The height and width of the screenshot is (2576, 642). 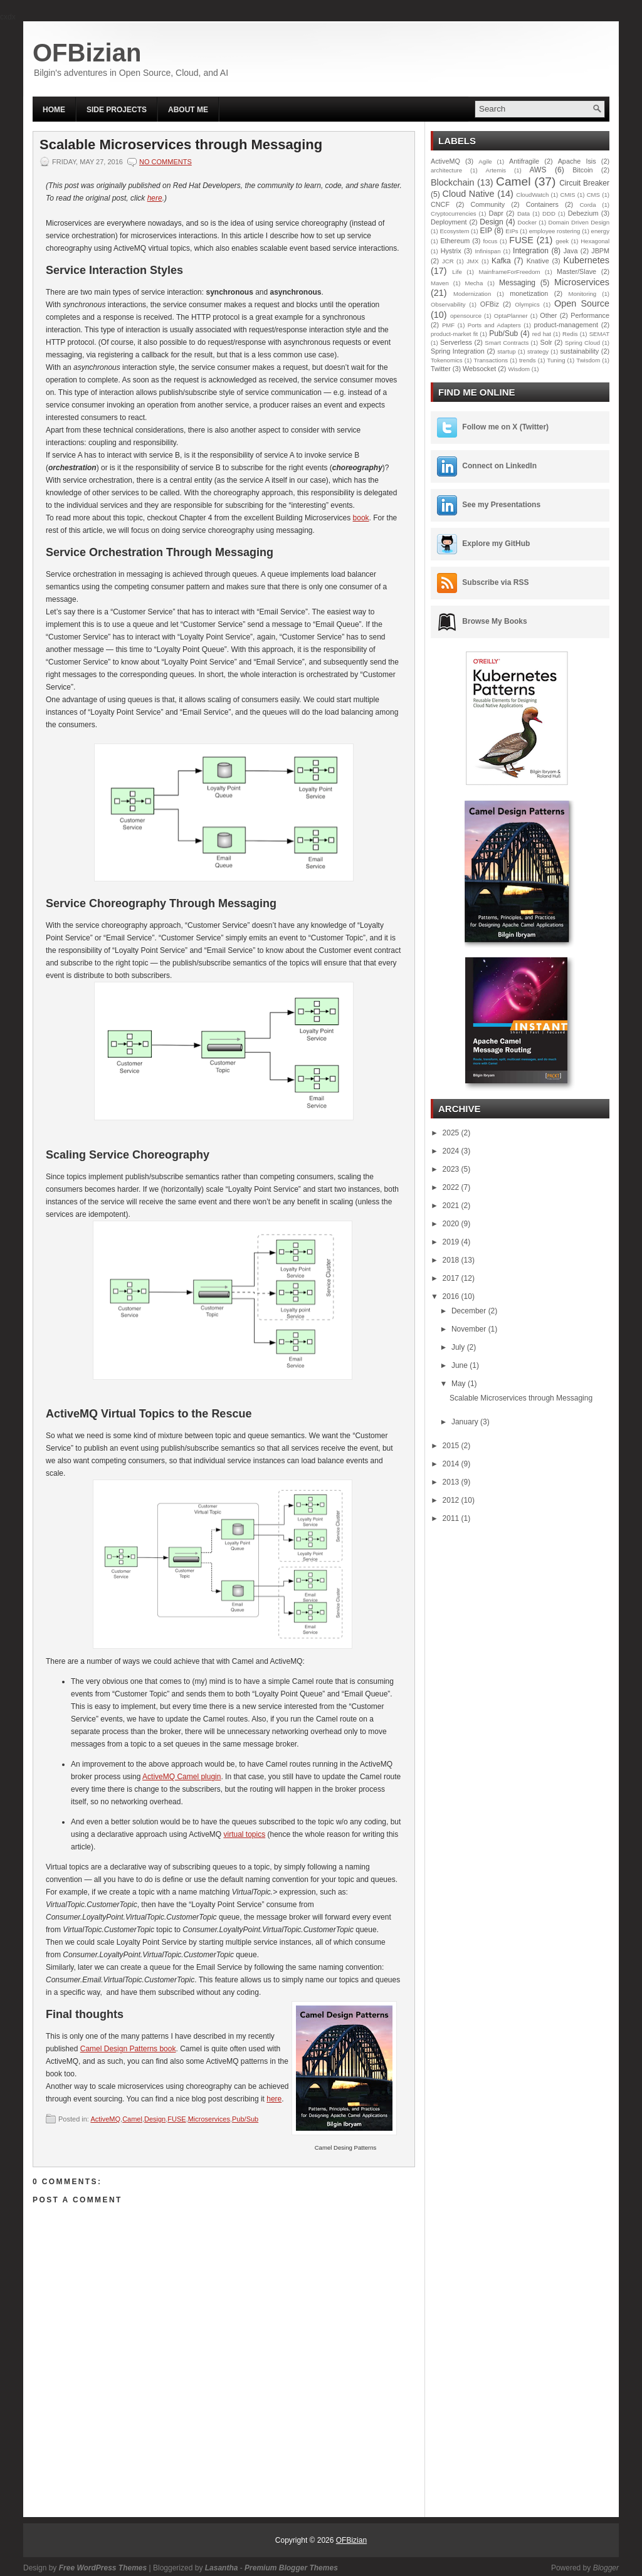 I want to click on FUSE, so click(x=176, y=2119).